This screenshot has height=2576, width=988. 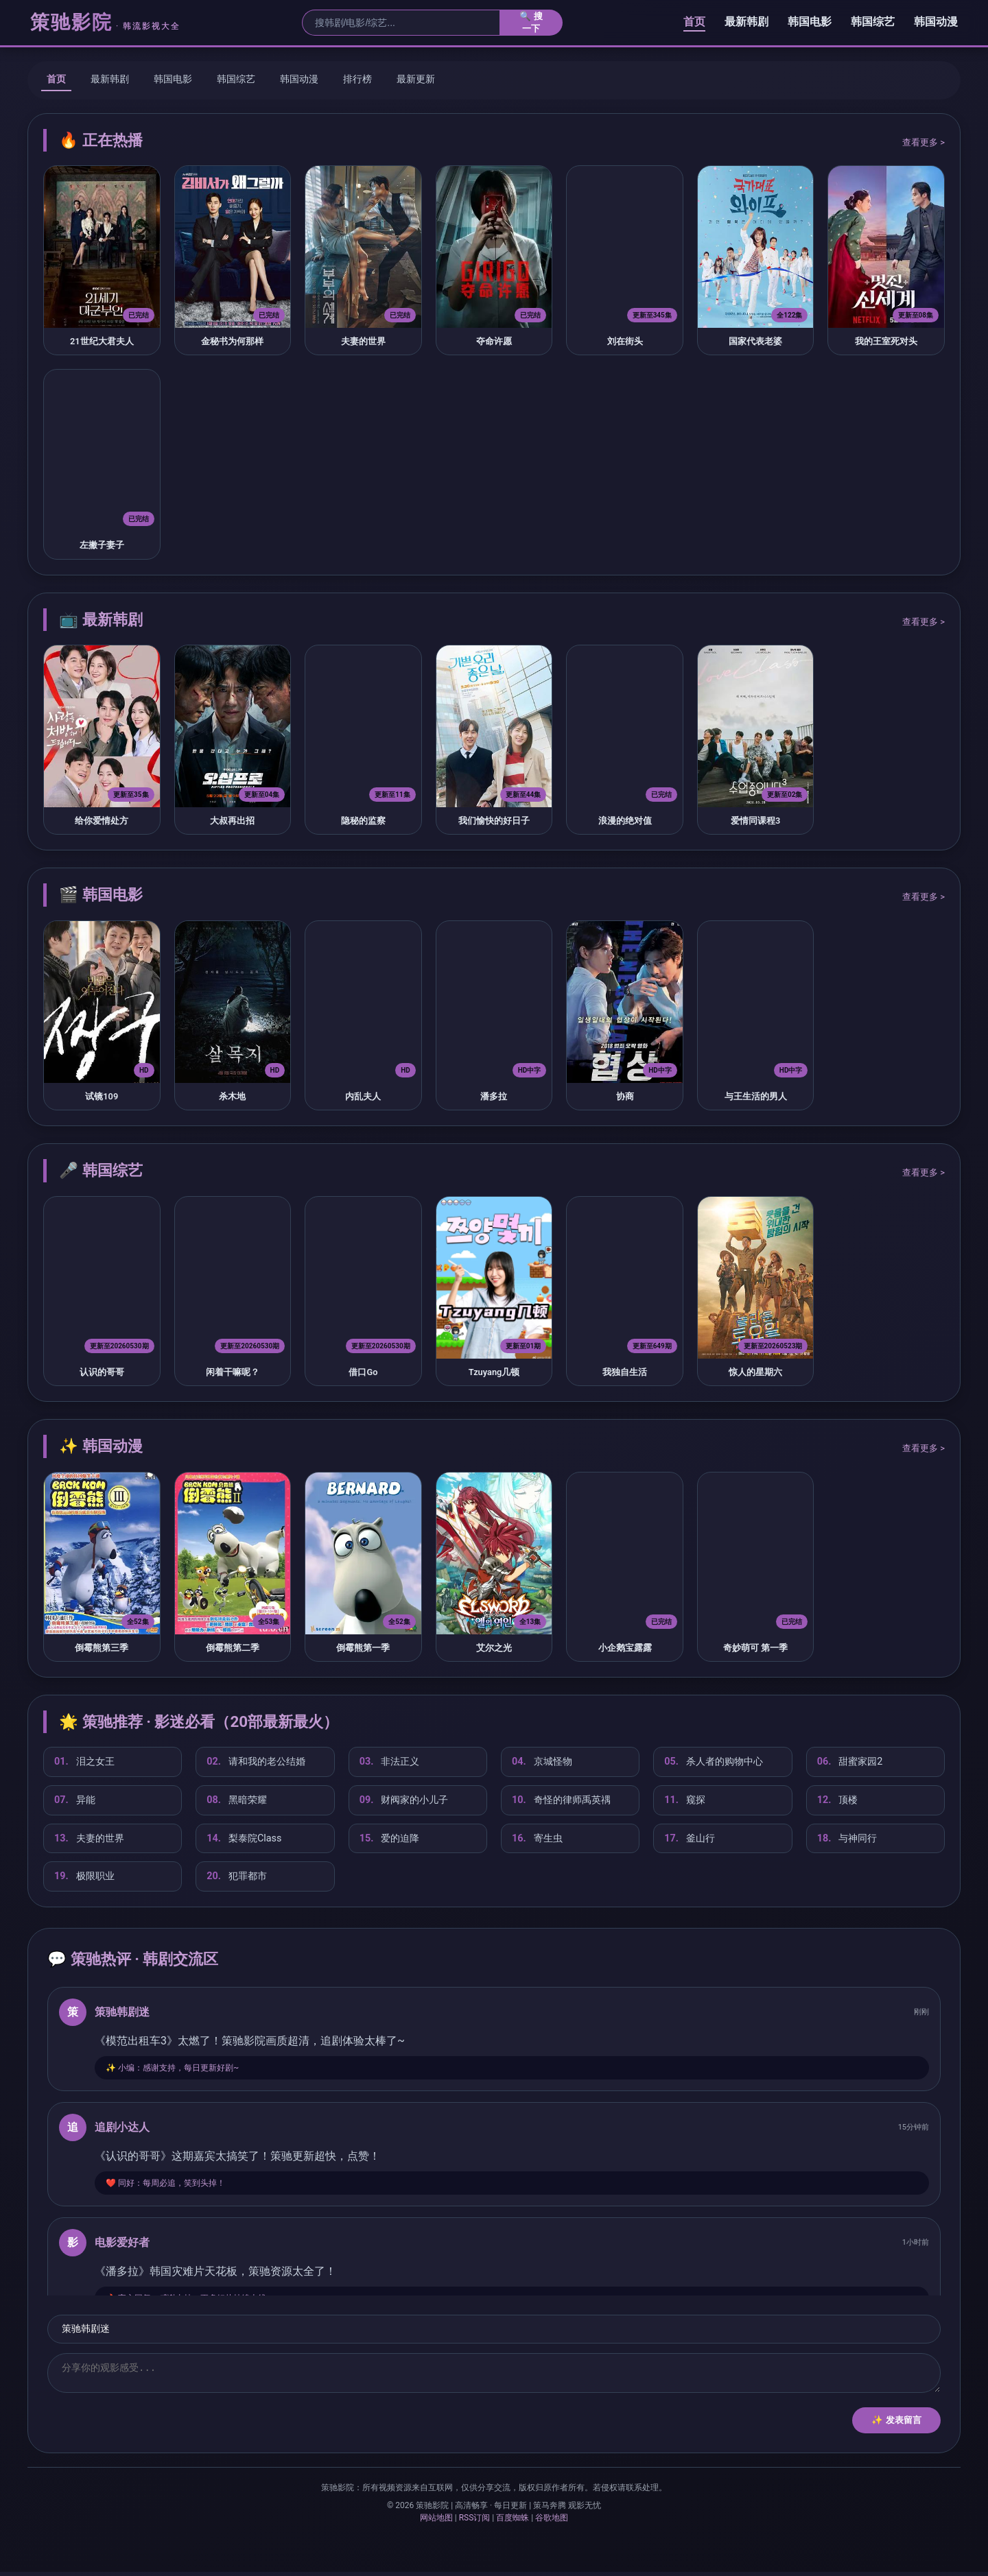 I want to click on 奇妙萌可 第一季, so click(x=755, y=1648).